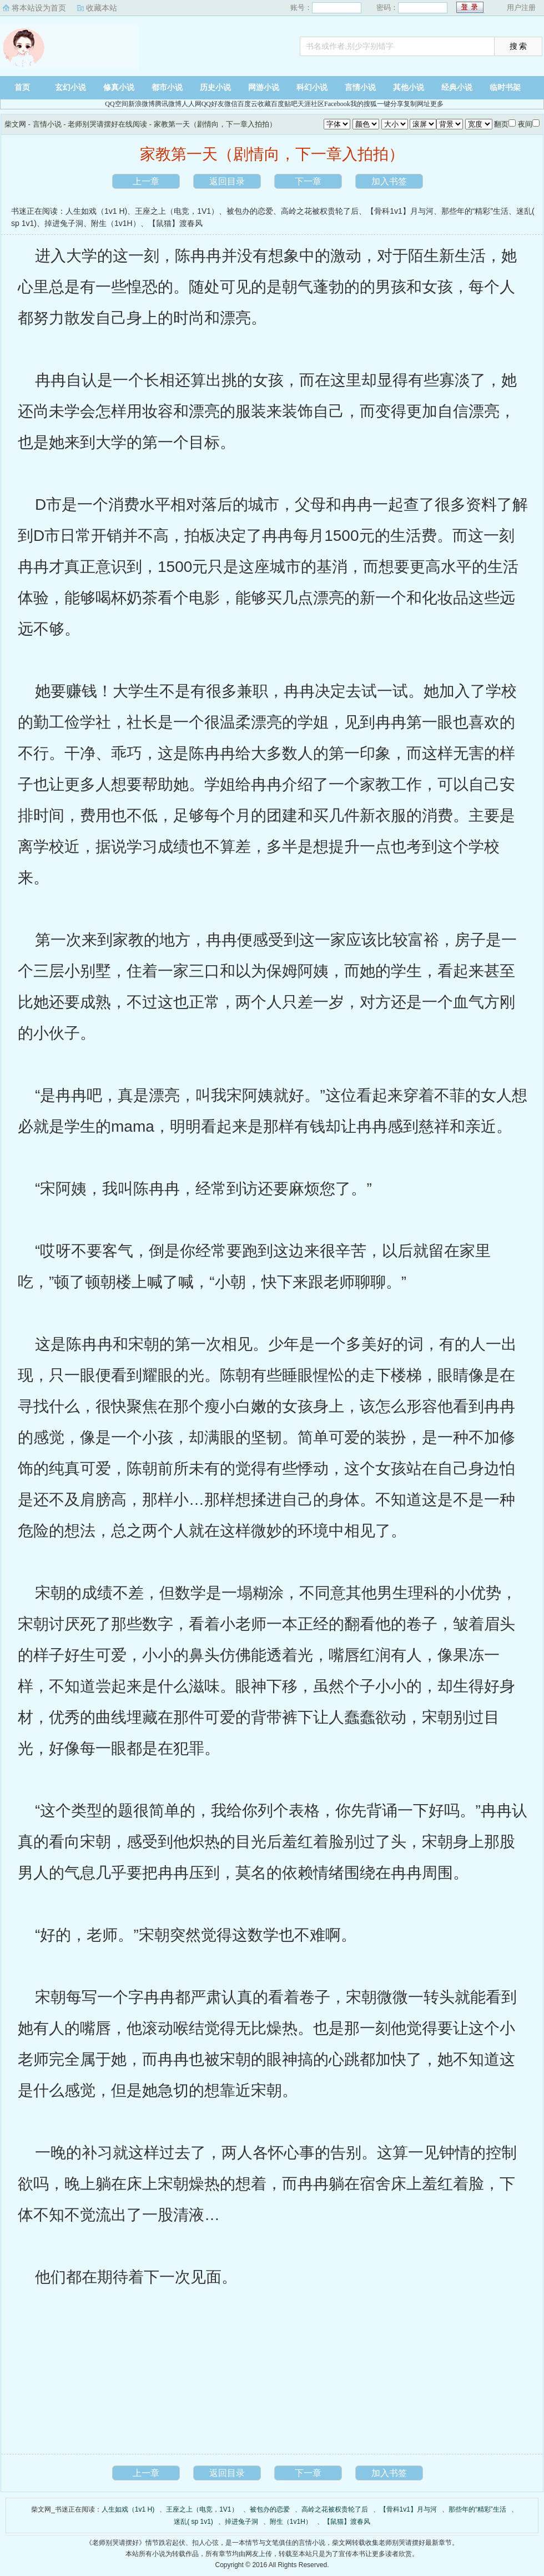  I want to click on 返回目录, so click(227, 181).